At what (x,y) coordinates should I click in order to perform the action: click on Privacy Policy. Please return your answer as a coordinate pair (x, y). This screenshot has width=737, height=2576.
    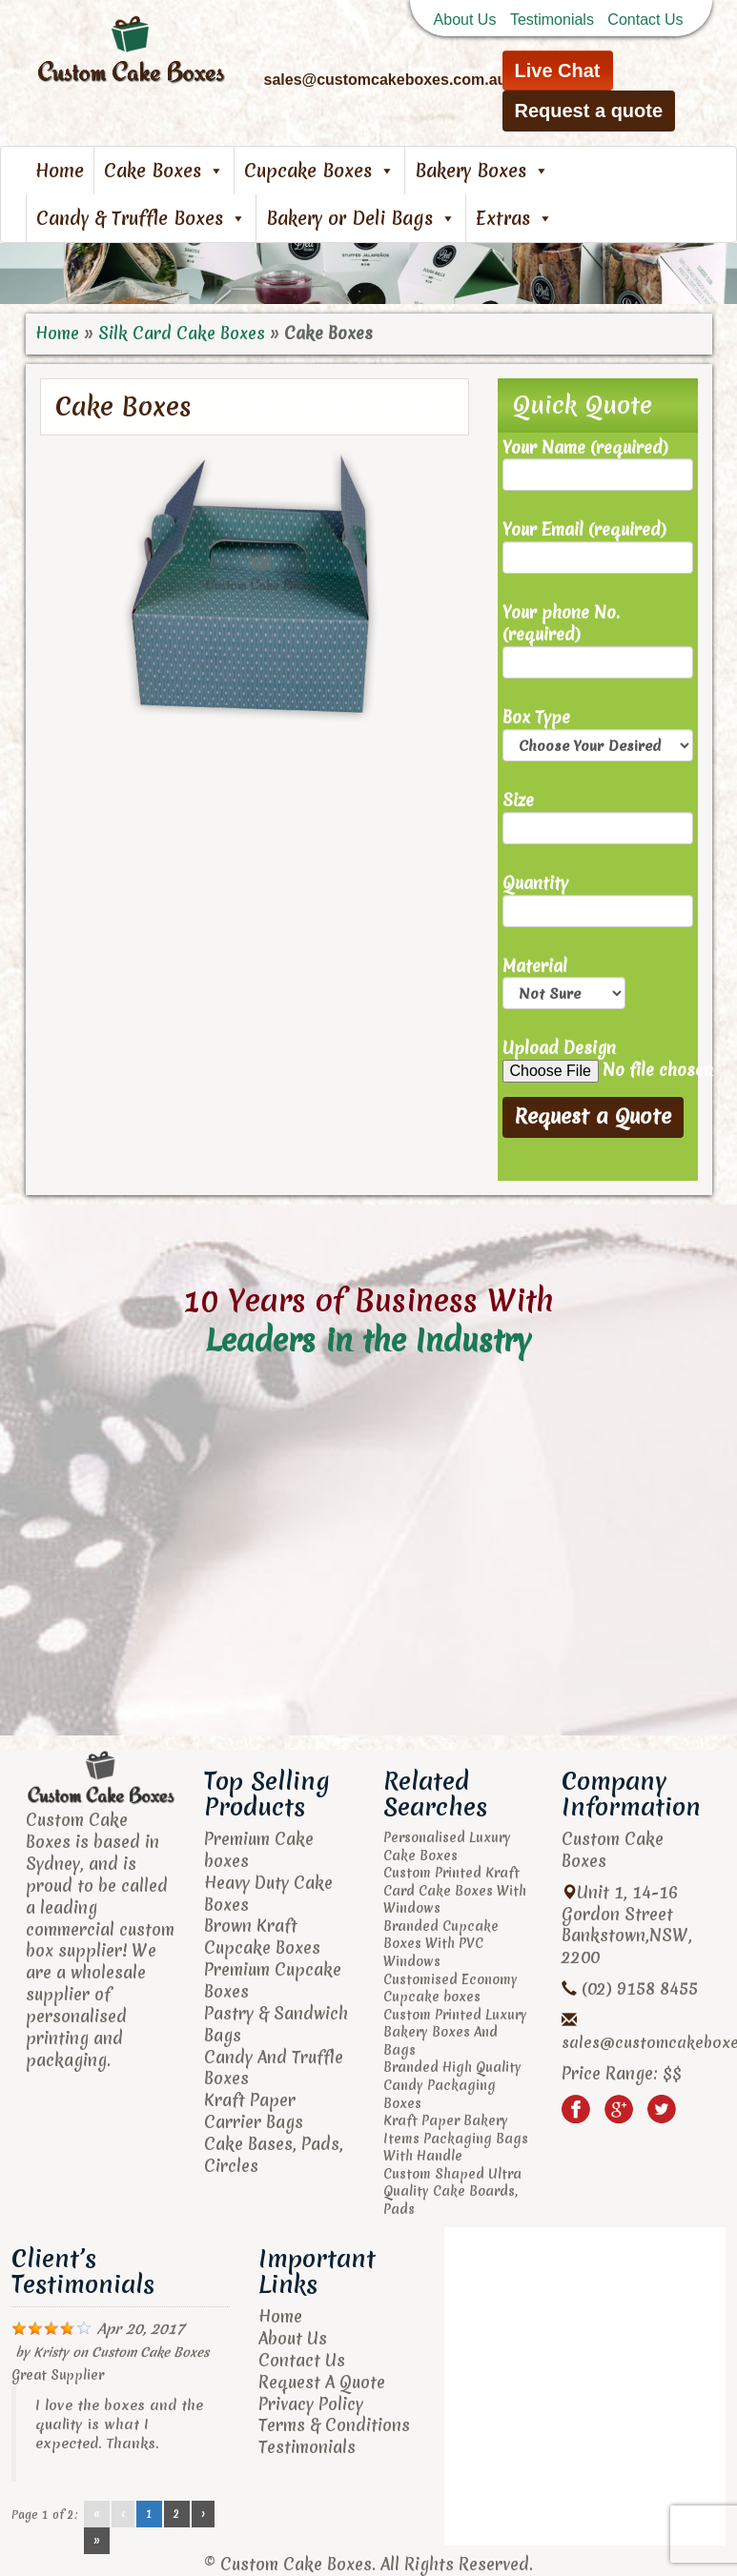
    Looking at the image, I should click on (310, 2404).